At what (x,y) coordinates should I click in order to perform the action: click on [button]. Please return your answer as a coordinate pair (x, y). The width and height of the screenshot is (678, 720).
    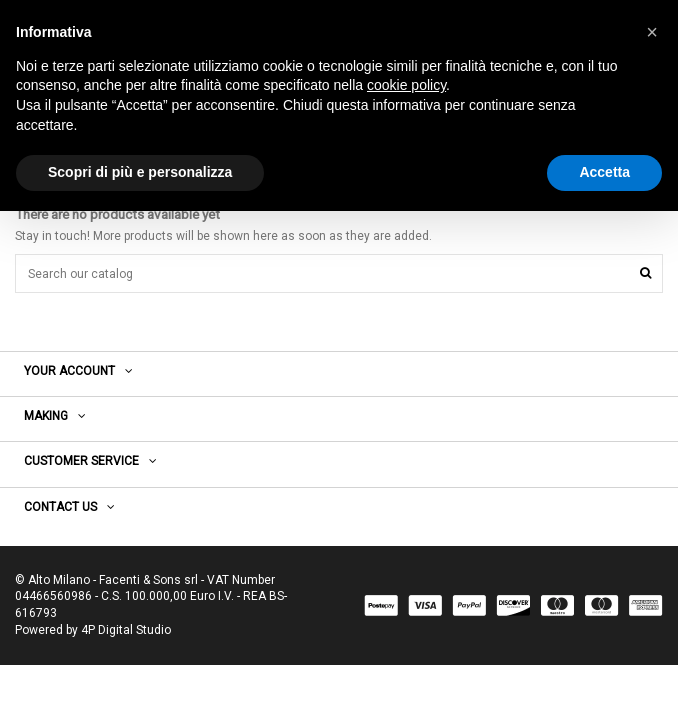
    Looking at the image, I should click on (652, 32).